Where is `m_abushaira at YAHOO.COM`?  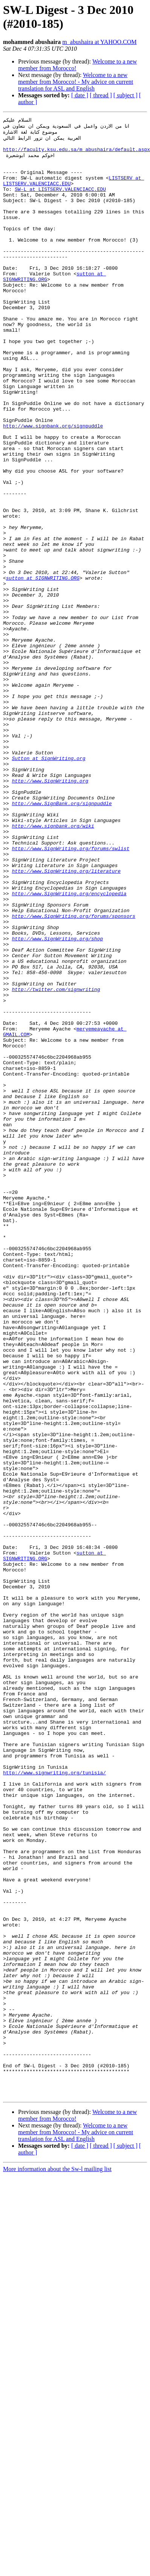 m_abushaira at YAHOO.COM is located at coordinates (99, 42).